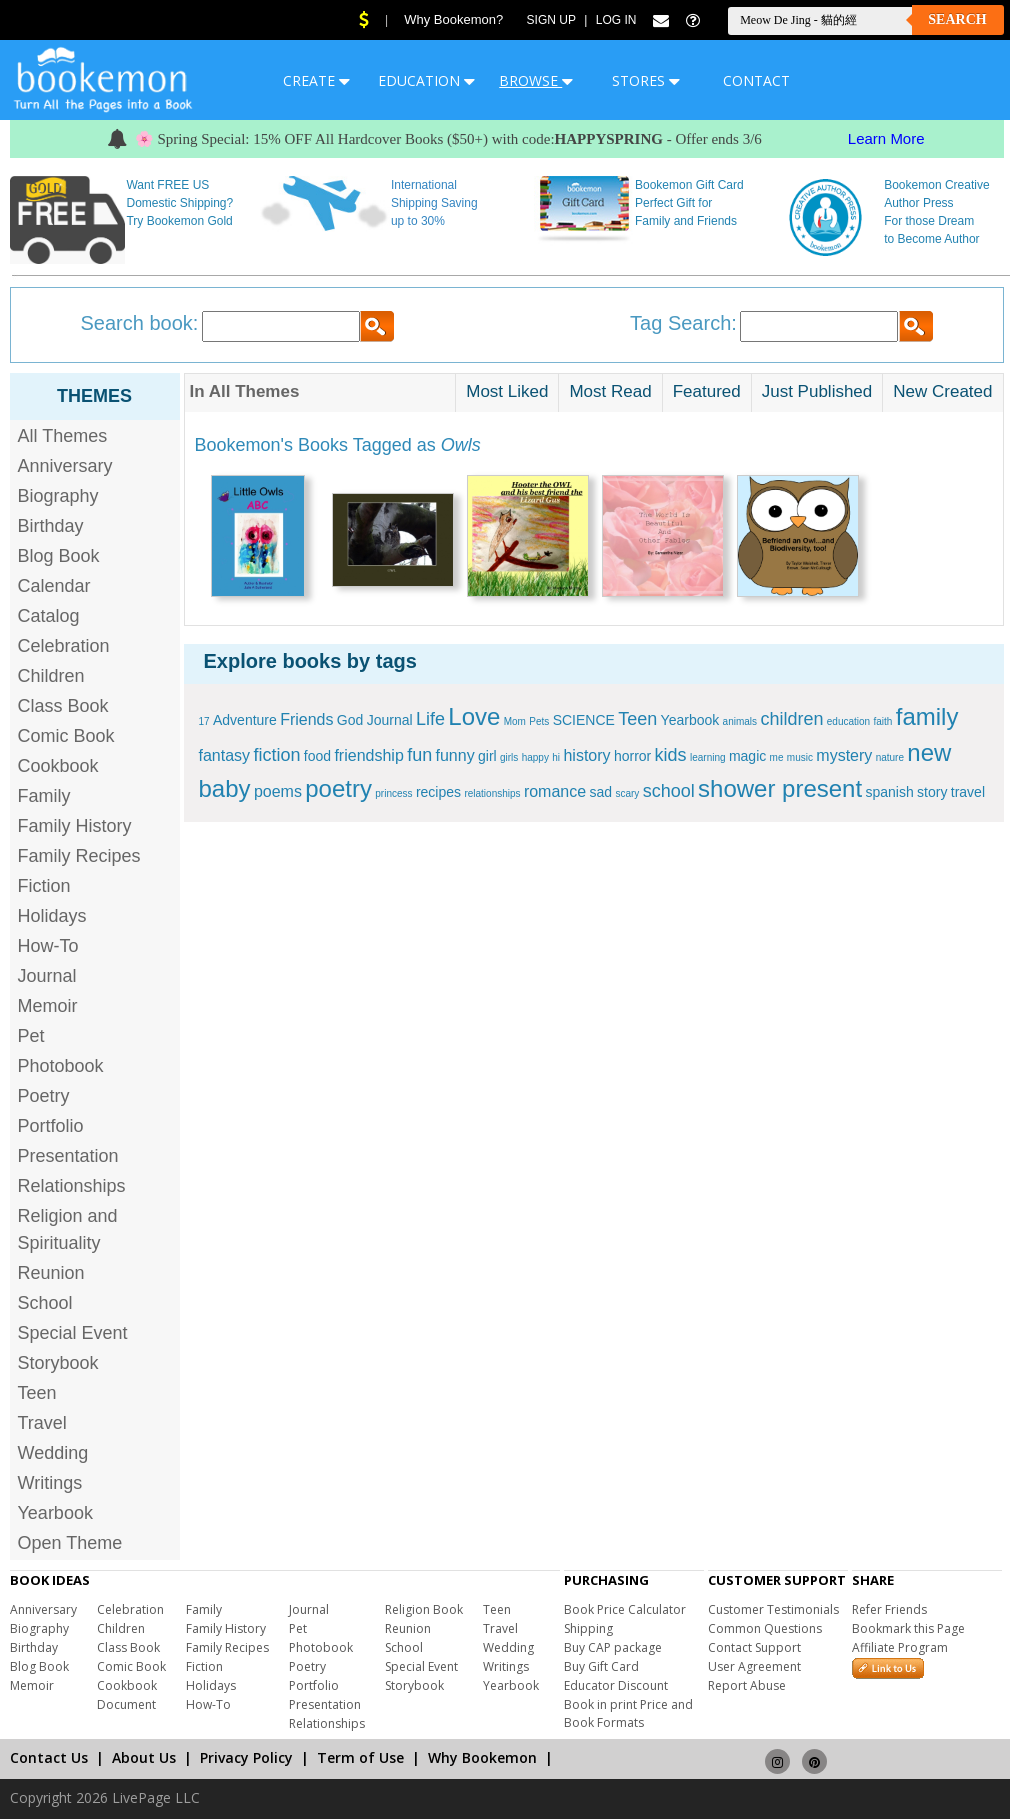 This screenshot has width=1010, height=1819. I want to click on Book Price Calculator, so click(625, 1609).